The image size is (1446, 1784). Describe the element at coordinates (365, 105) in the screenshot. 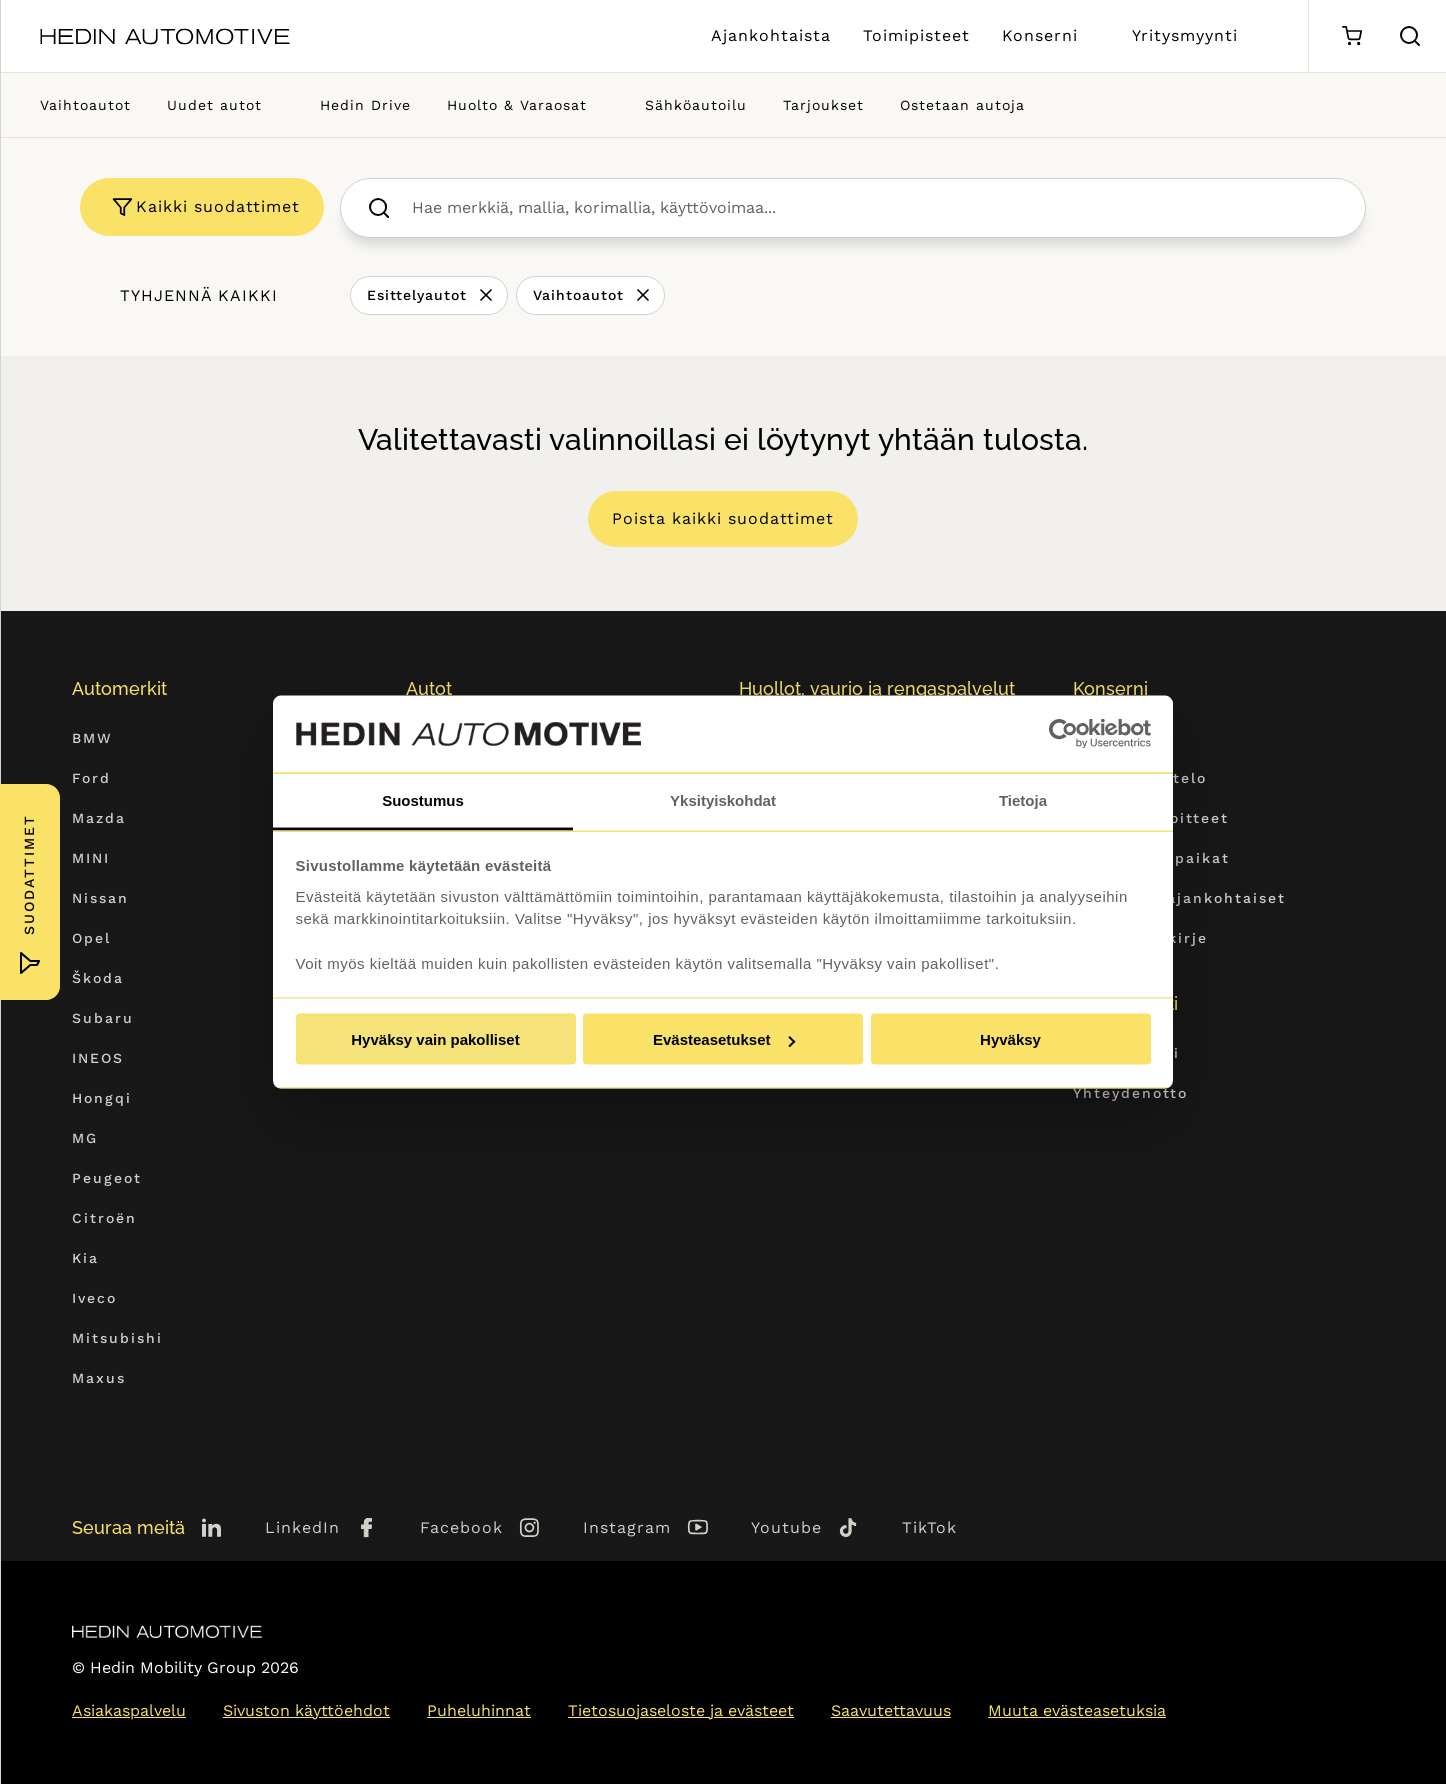

I see `Hedin Drive` at that location.